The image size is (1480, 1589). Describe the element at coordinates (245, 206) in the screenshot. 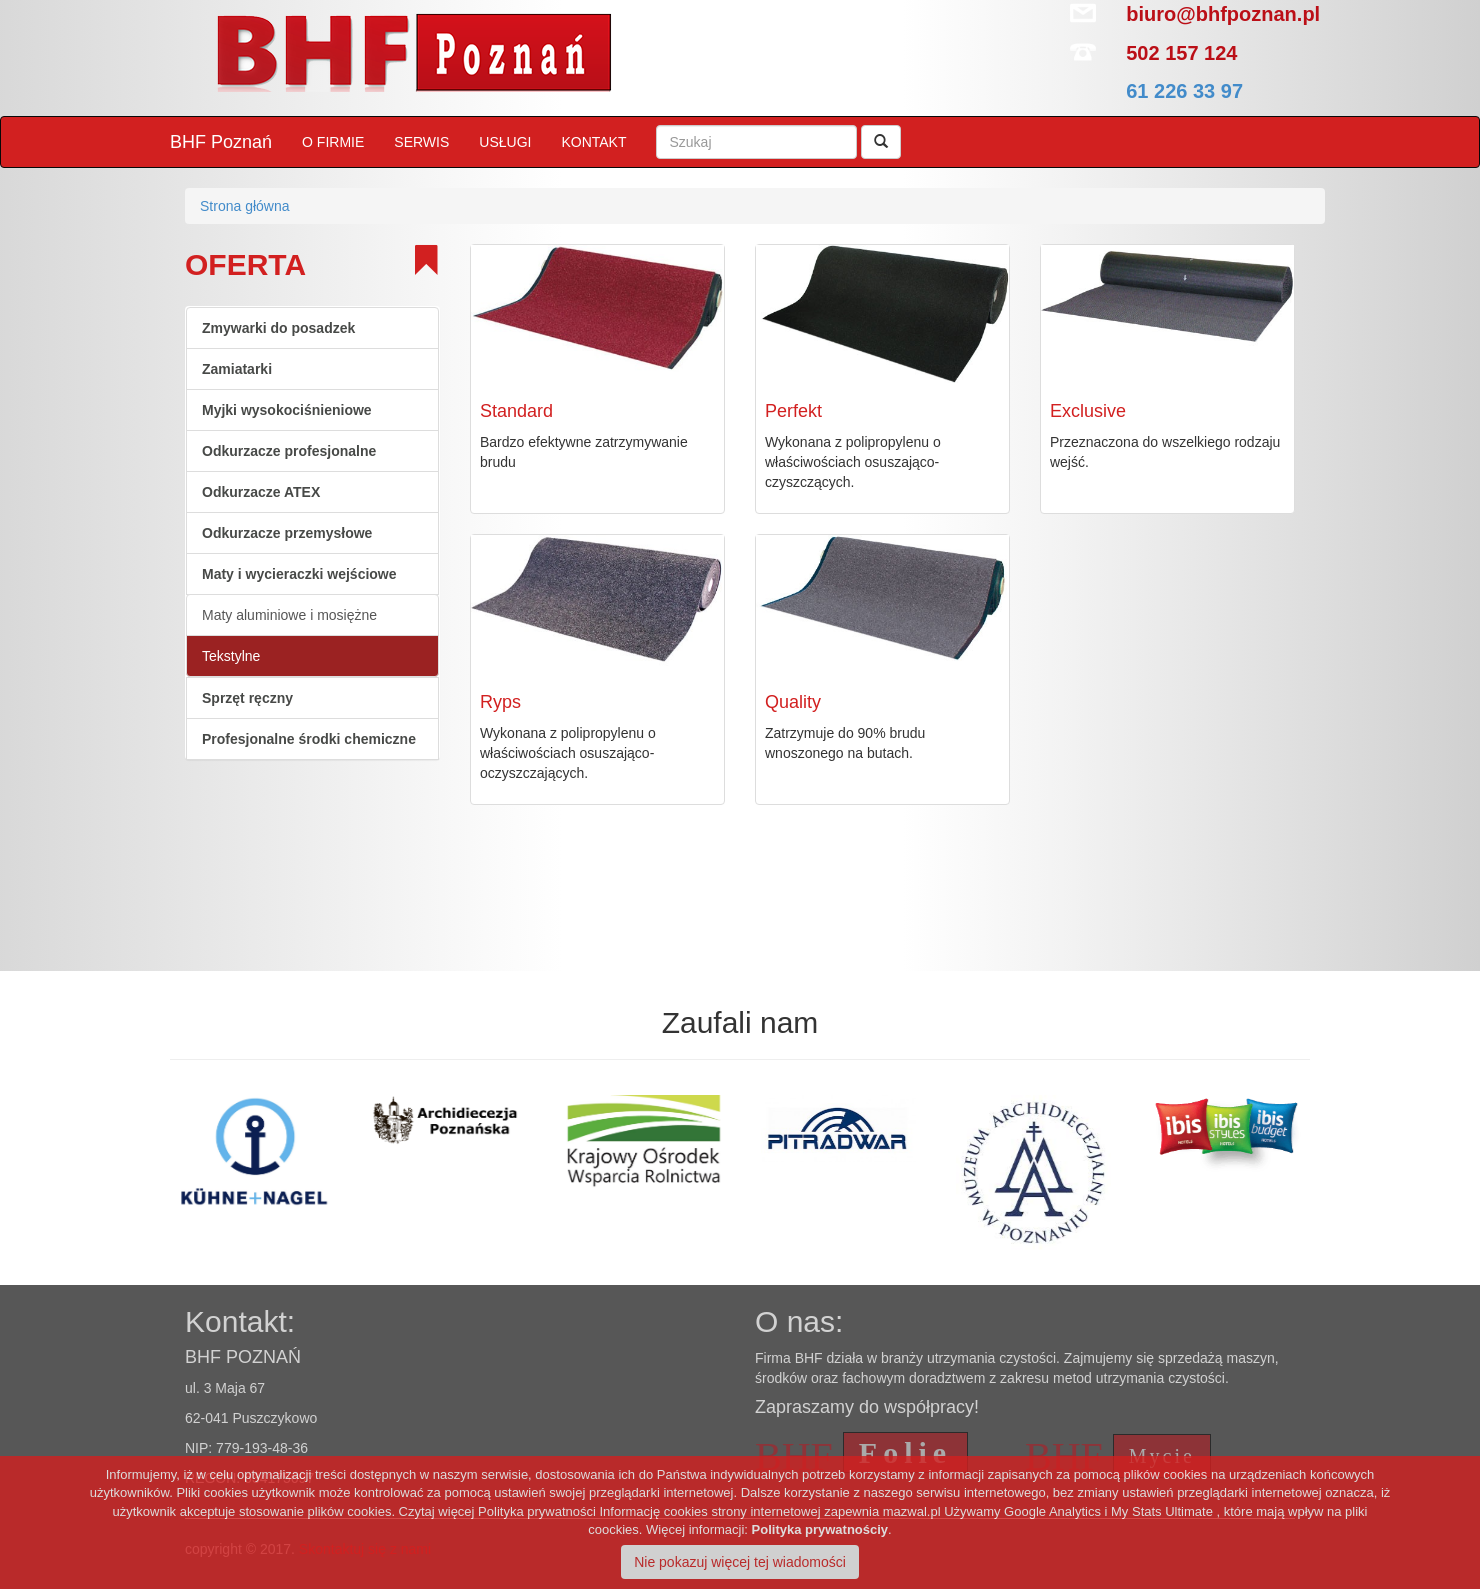

I see `Strona główna` at that location.